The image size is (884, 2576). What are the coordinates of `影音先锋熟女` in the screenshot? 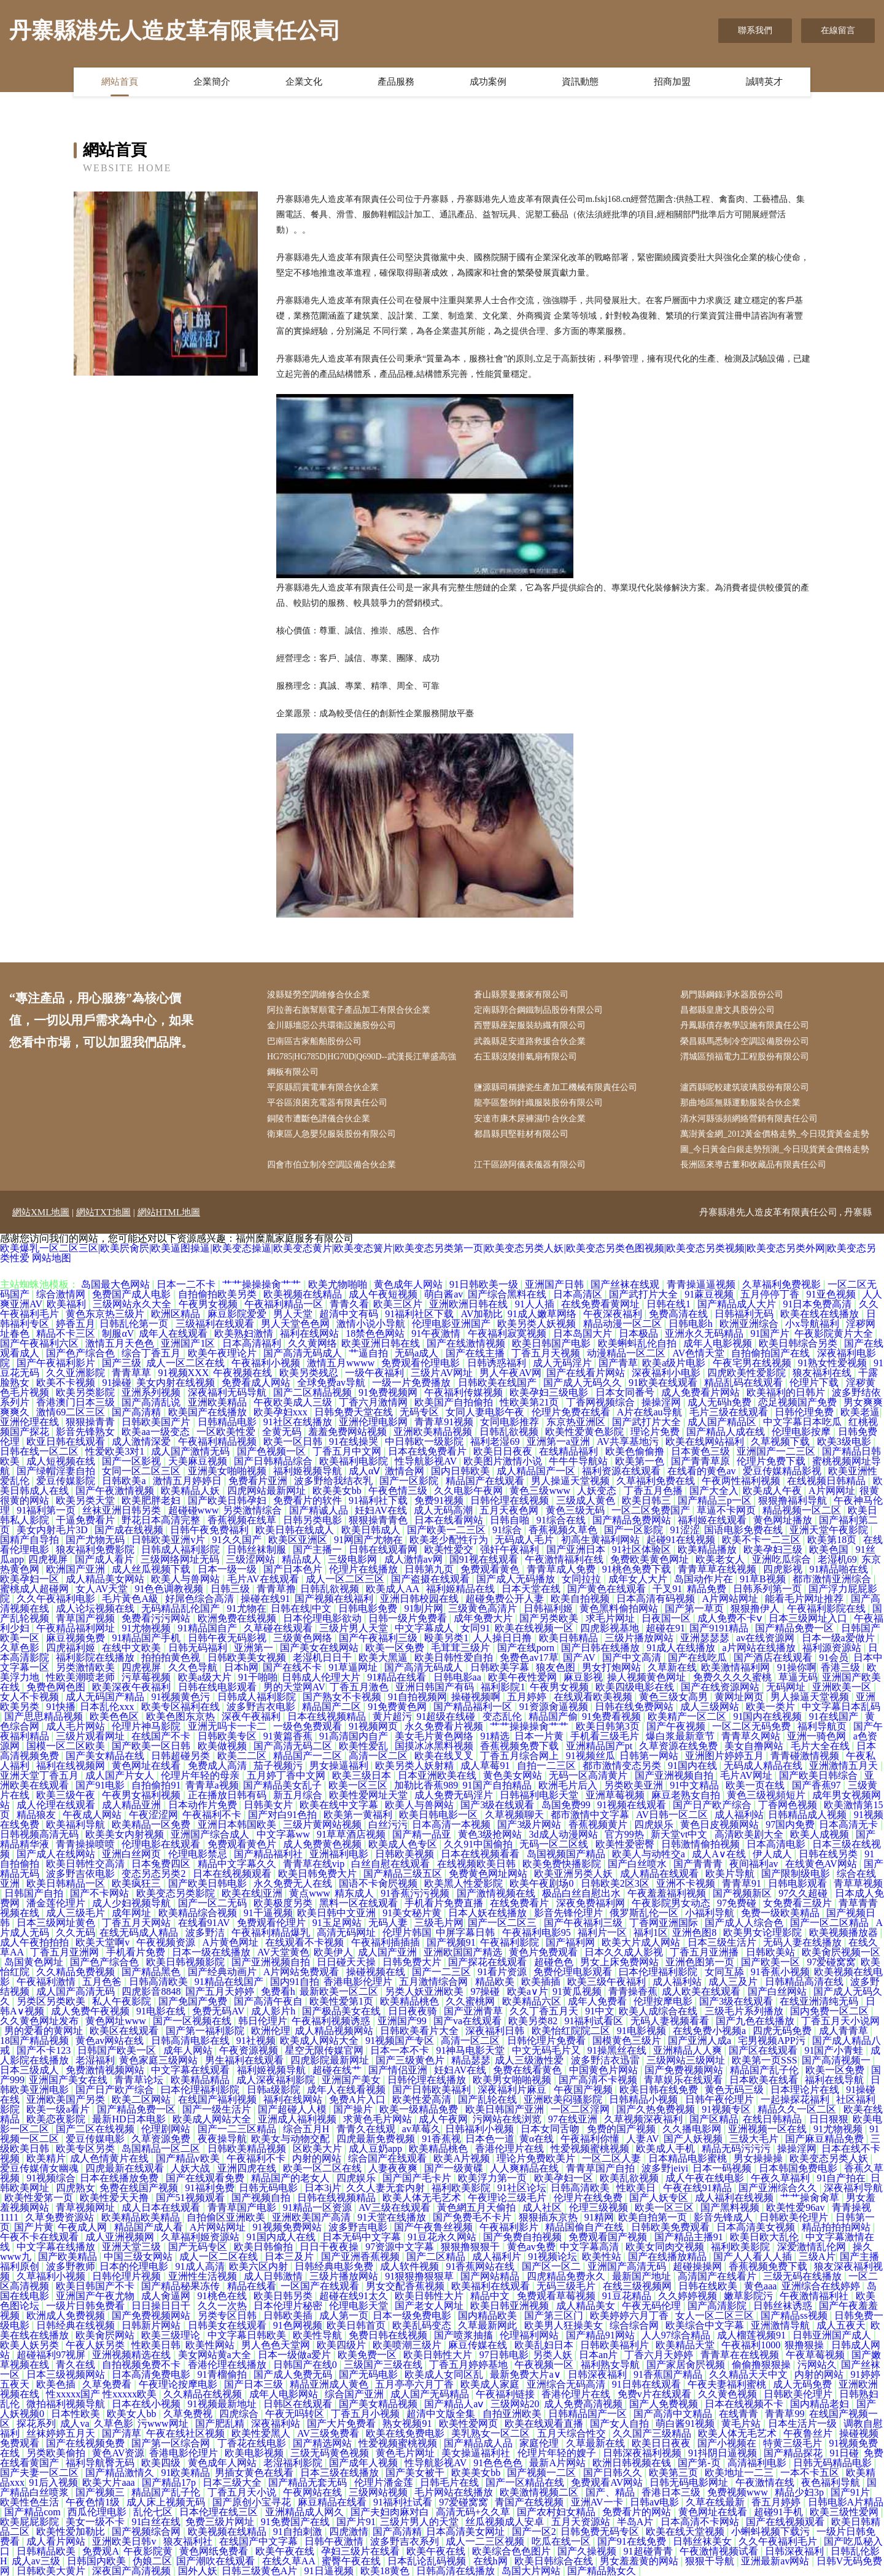 It's located at (86, 1431).